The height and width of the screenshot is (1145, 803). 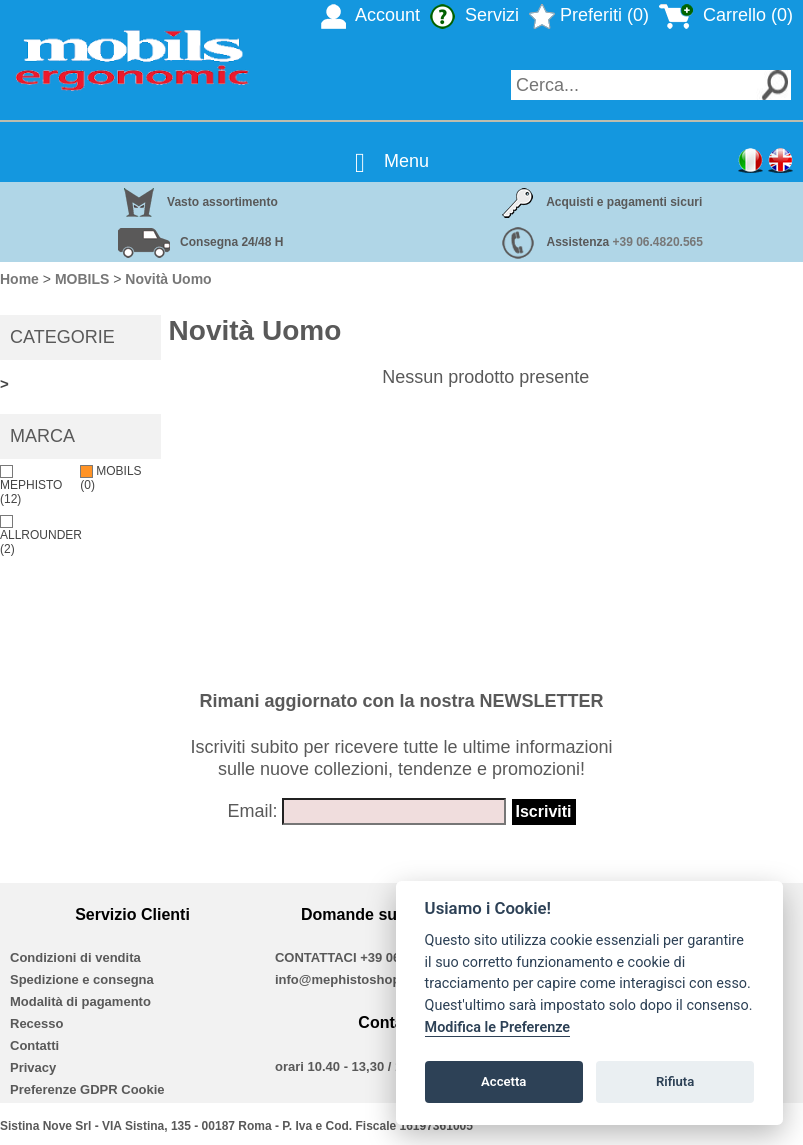 I want to click on Recesso, so click(x=36, y=1023).